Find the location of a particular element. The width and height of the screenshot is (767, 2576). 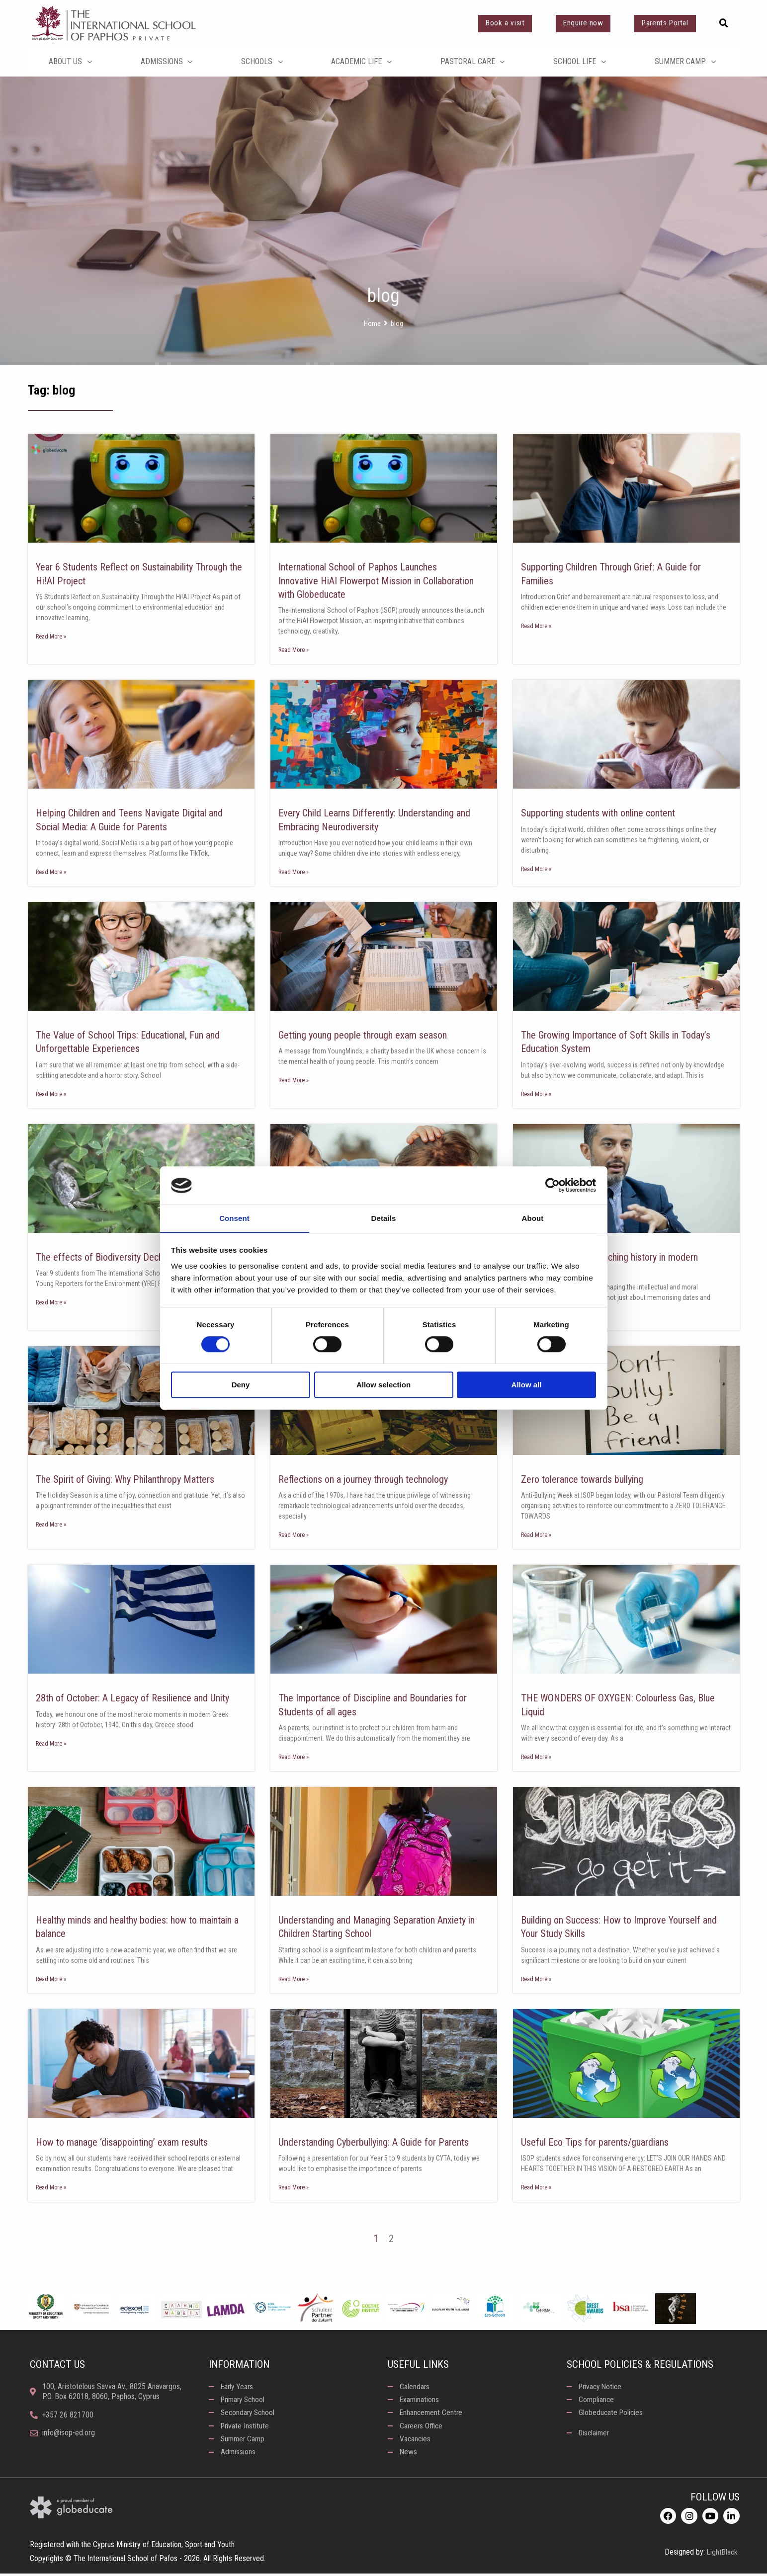

Read More » [Read more about Healthy minds and healthy bodies: how to maintain a balance] is located at coordinates (51, 1980).